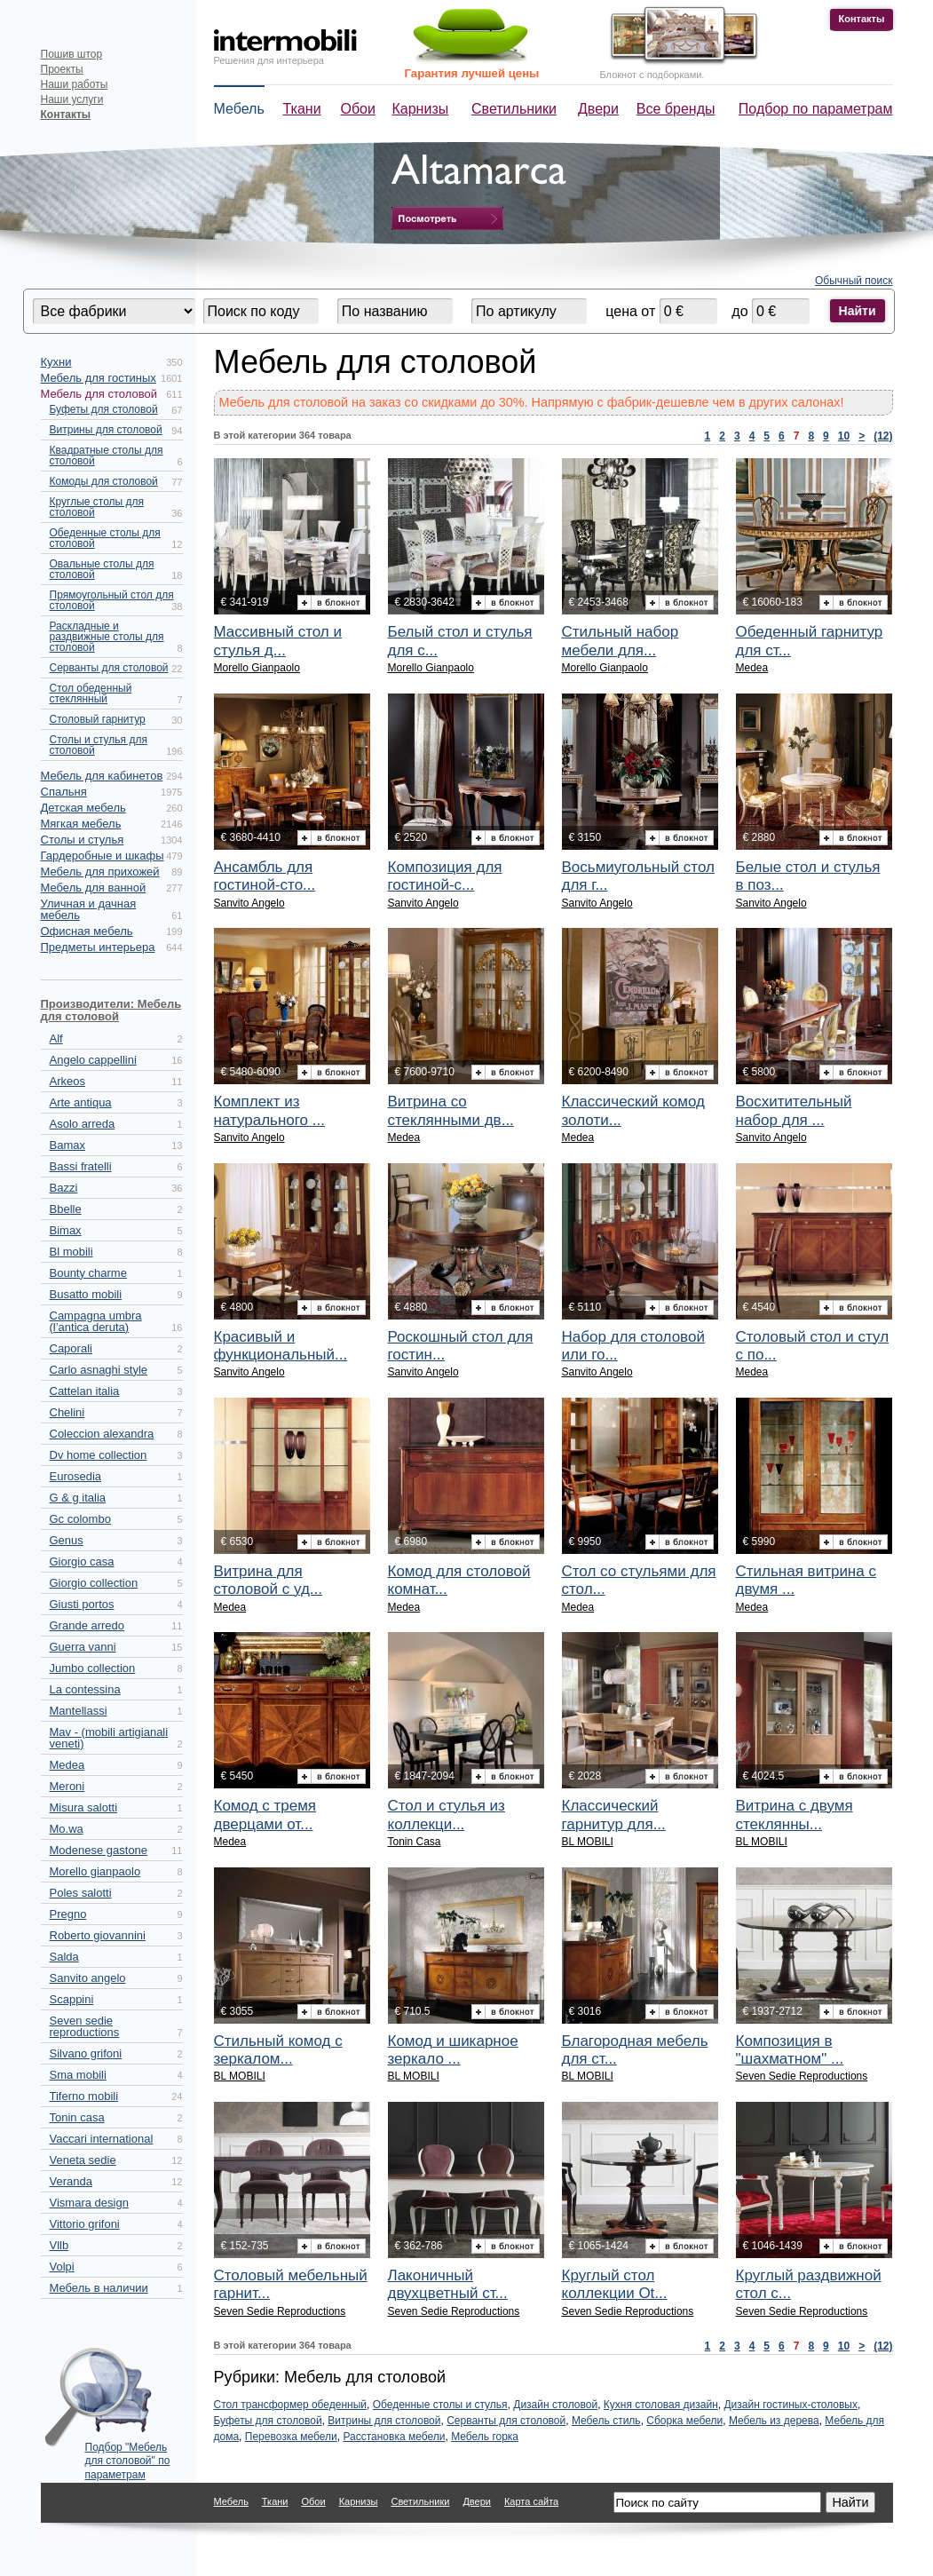 Image resolution: width=933 pixels, height=2576 pixels. What do you see at coordinates (302, 108) in the screenshot?
I see `Ткани` at bounding box center [302, 108].